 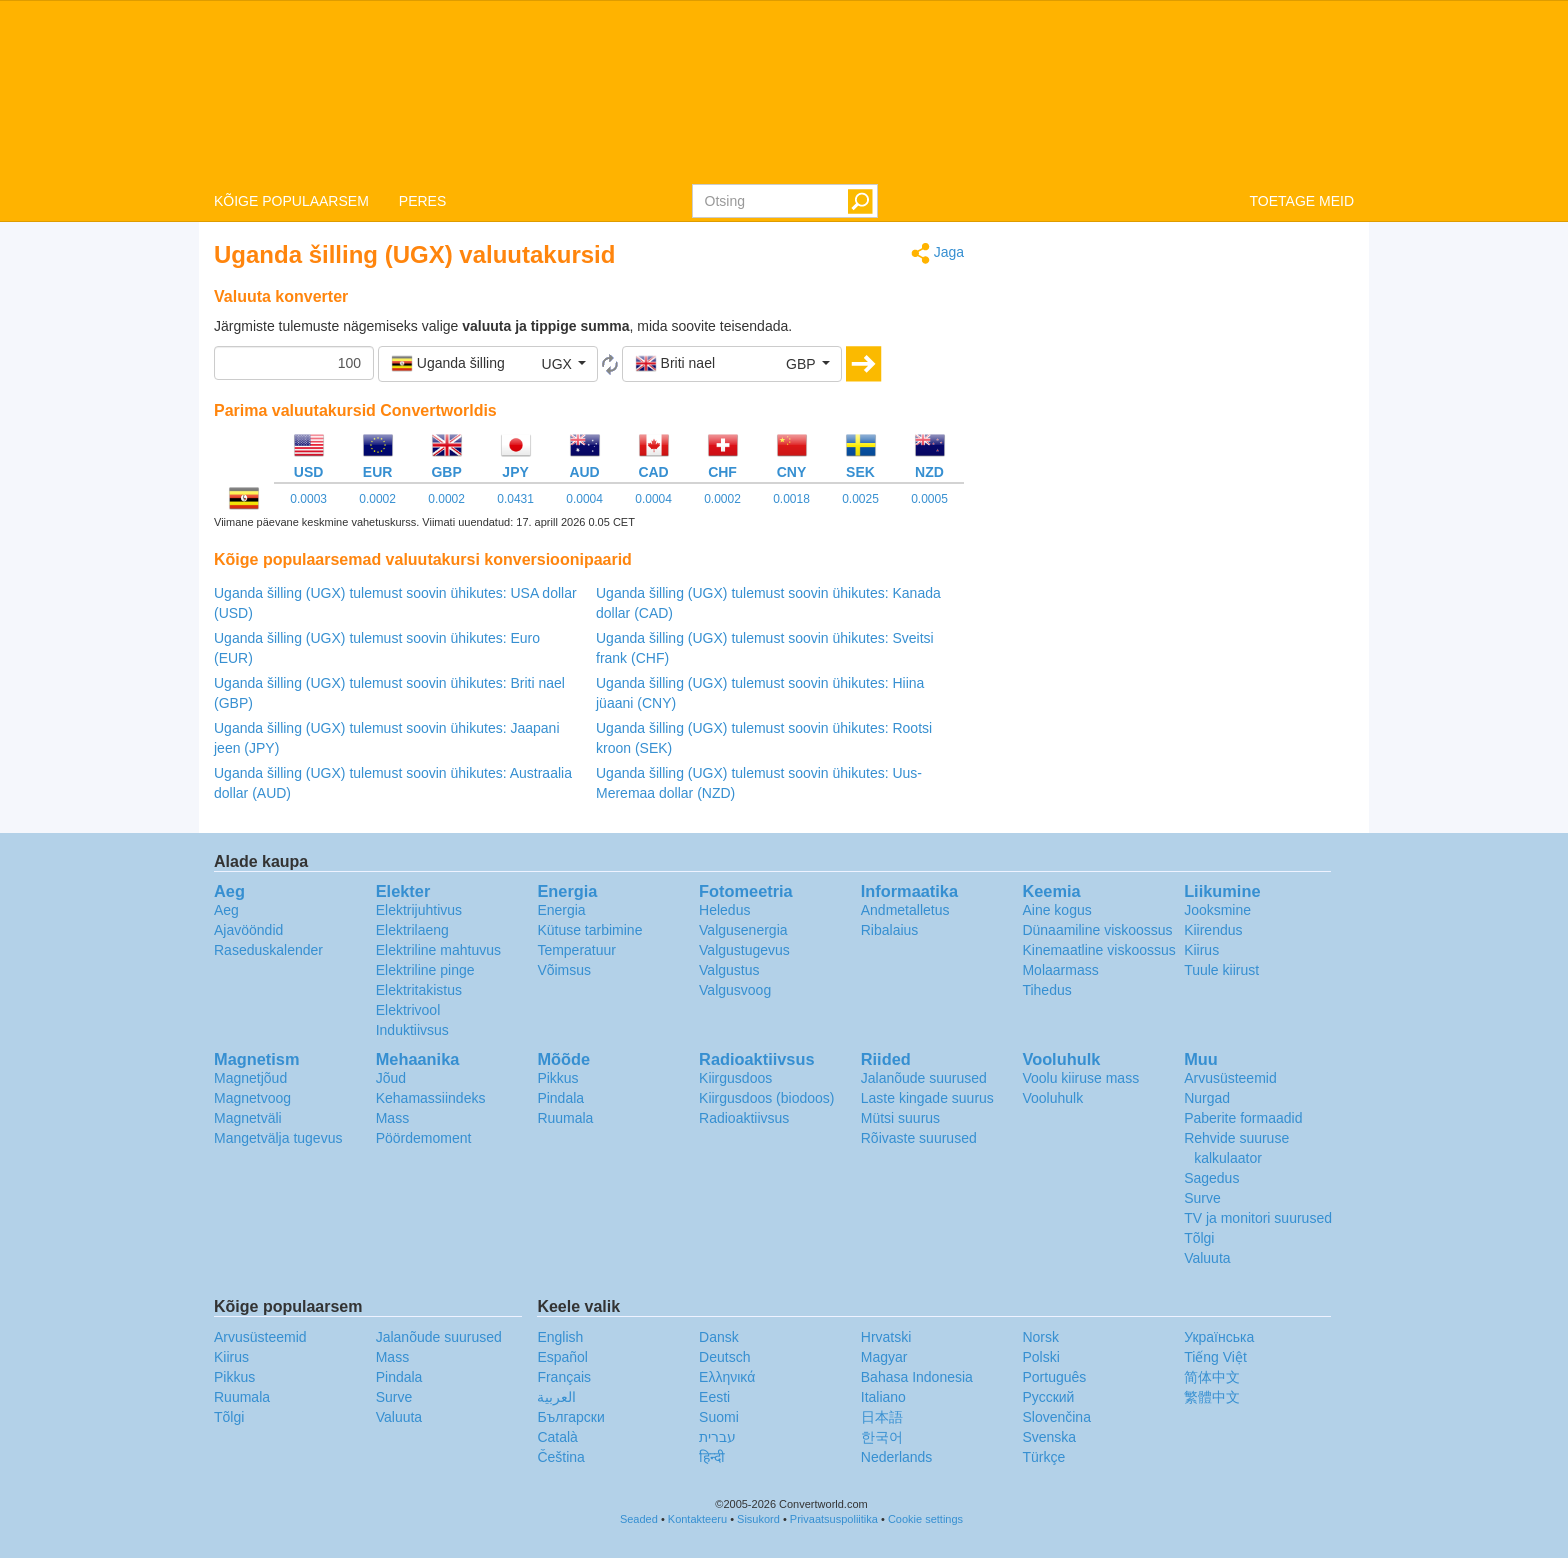 I want to click on Dünaamiline viskoossus, so click(x=1097, y=930).